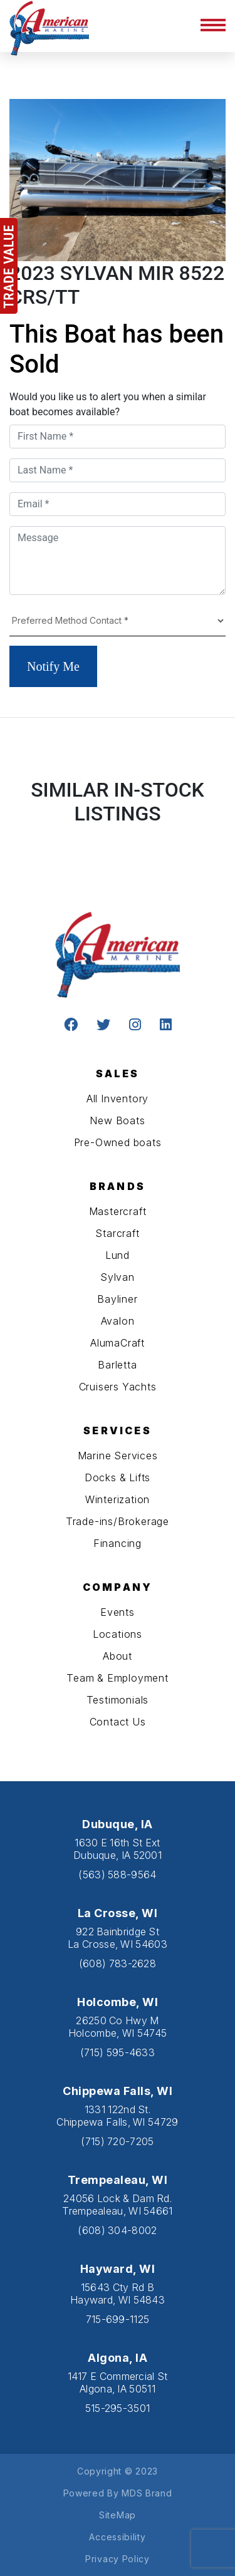 The height and width of the screenshot is (2576, 235). What do you see at coordinates (118, 1211) in the screenshot?
I see `Mastercraft` at bounding box center [118, 1211].